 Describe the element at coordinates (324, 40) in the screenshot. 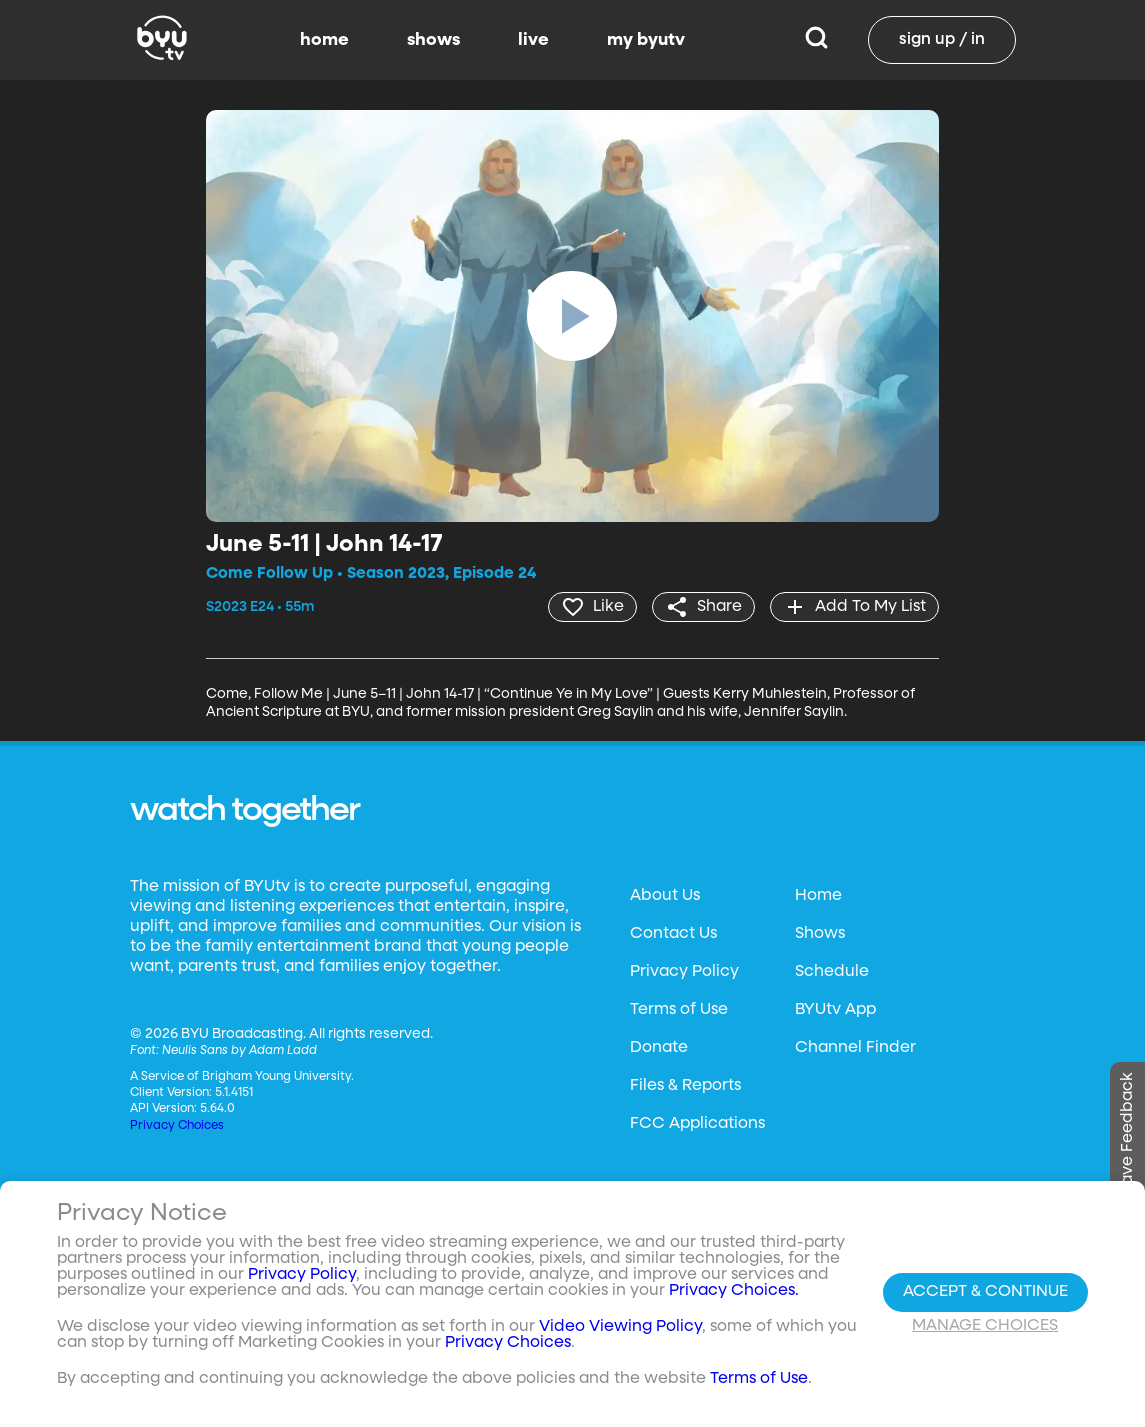

I see `home` at that location.